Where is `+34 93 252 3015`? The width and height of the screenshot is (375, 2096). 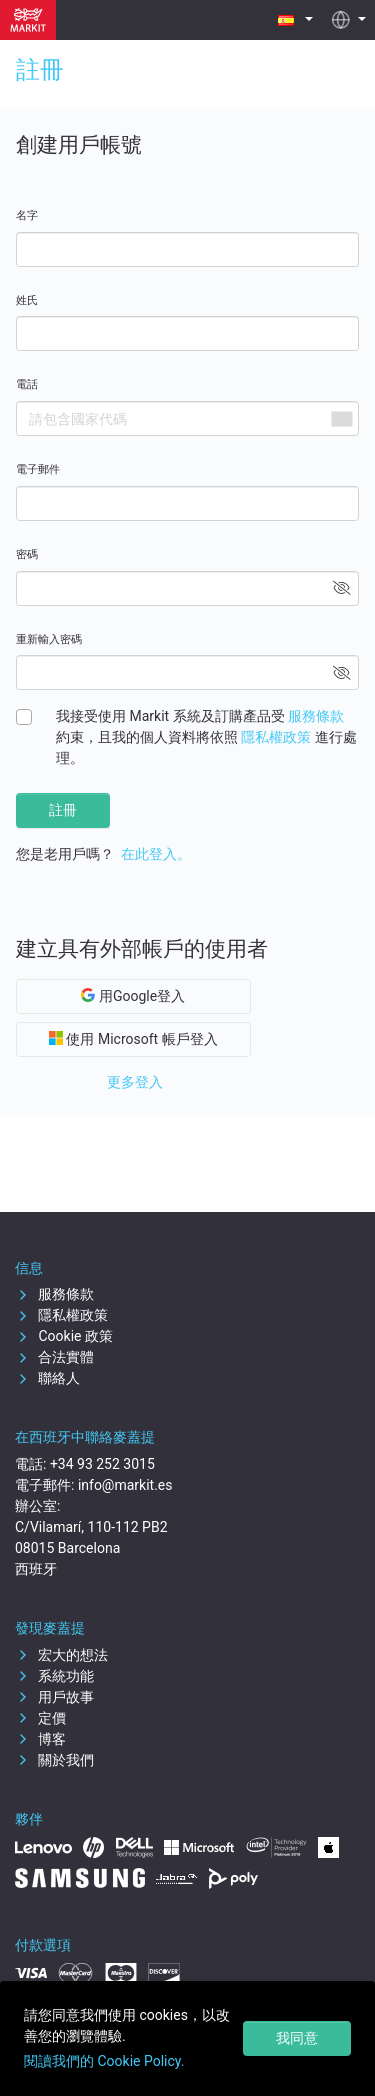
+34 93 252 3015 is located at coordinates (102, 1464).